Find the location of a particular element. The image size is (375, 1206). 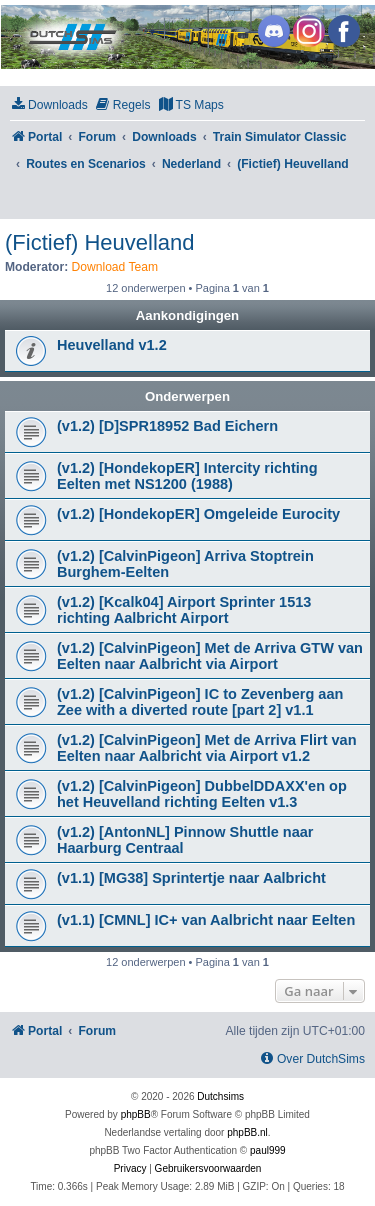

(v1.1) [MG38] Sprintertje naar Aalbricht is located at coordinates (191, 878).